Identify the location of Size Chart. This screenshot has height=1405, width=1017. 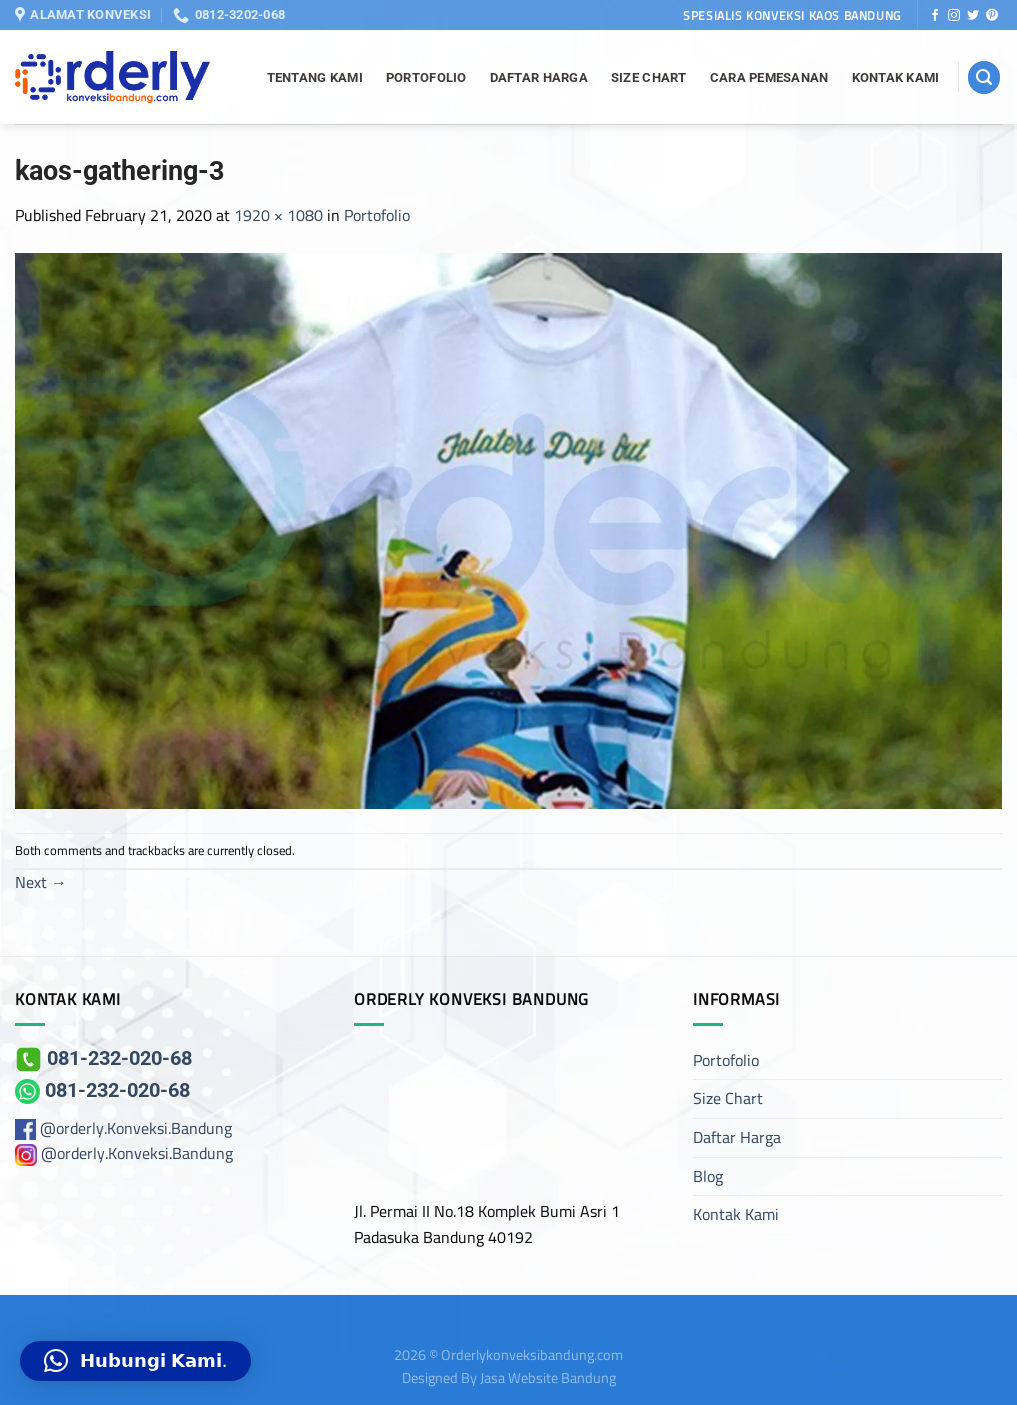
(649, 77).